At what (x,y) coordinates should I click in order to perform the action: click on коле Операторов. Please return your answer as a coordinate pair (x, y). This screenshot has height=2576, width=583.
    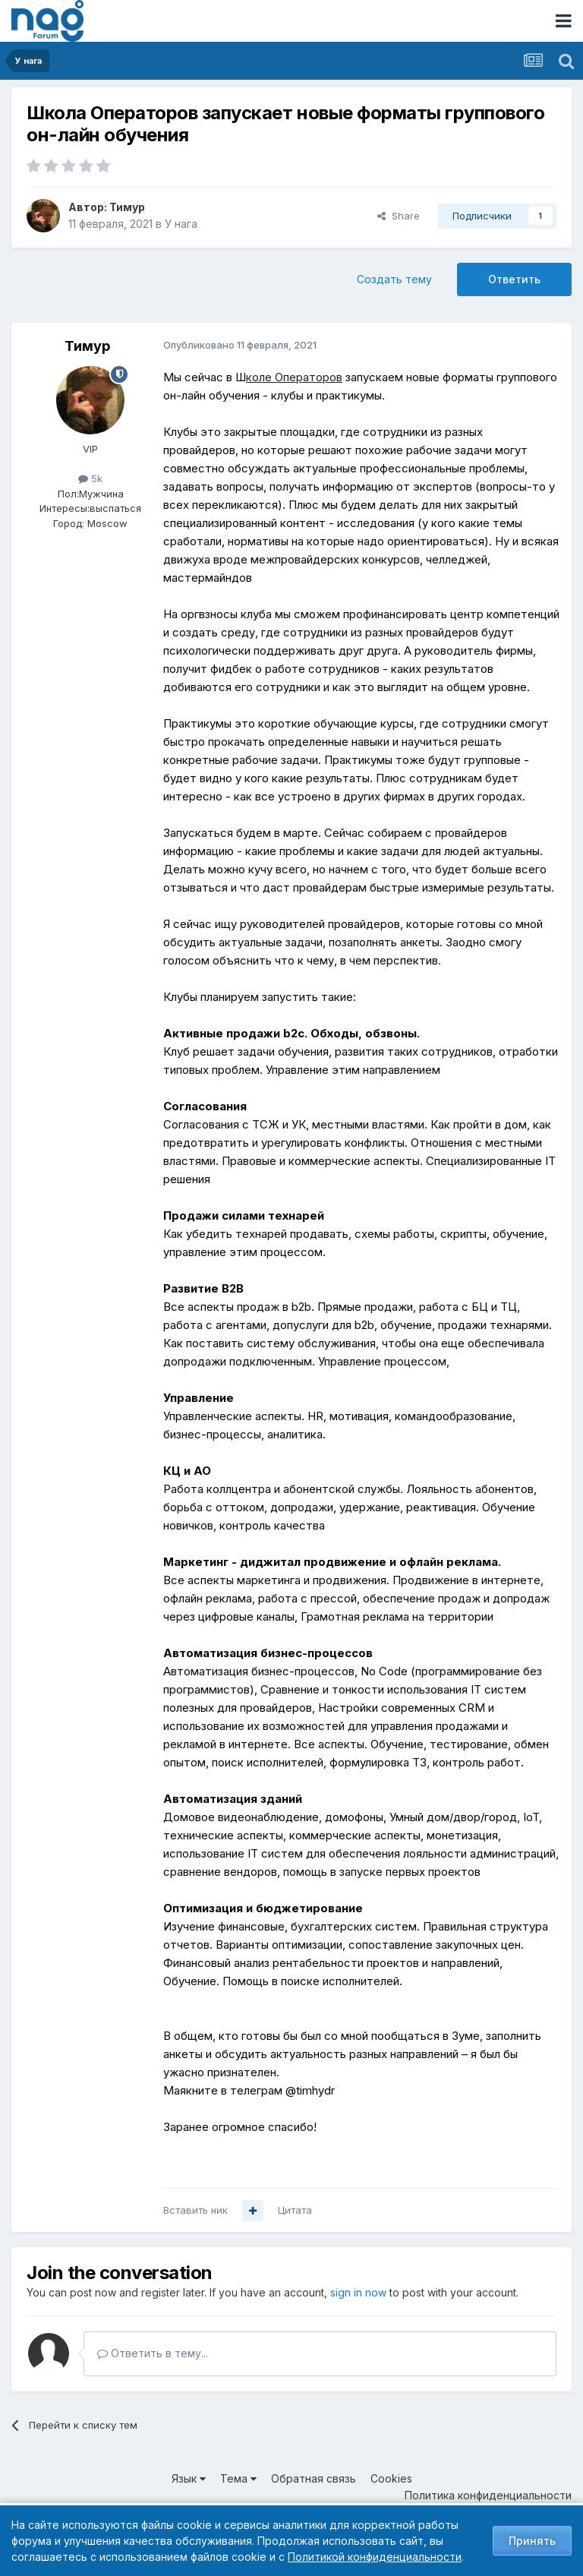
    Looking at the image, I should click on (294, 377).